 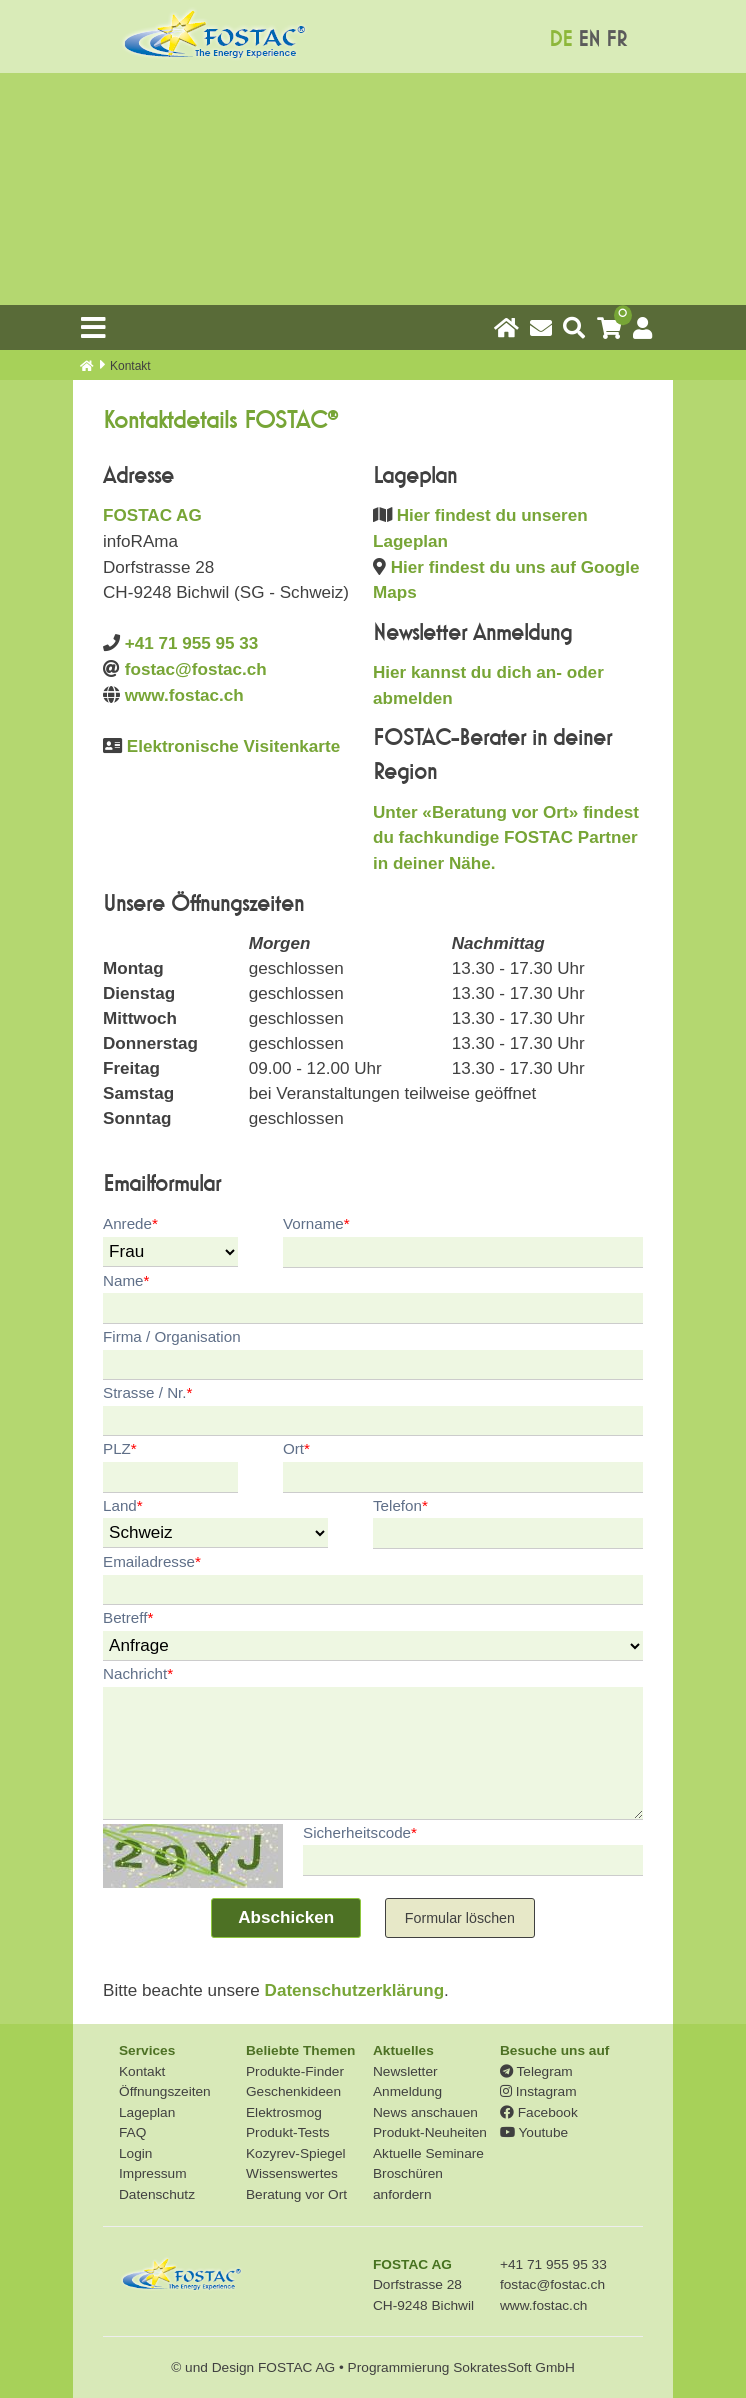 I want to click on Emailadresse, so click(x=152, y=1561).